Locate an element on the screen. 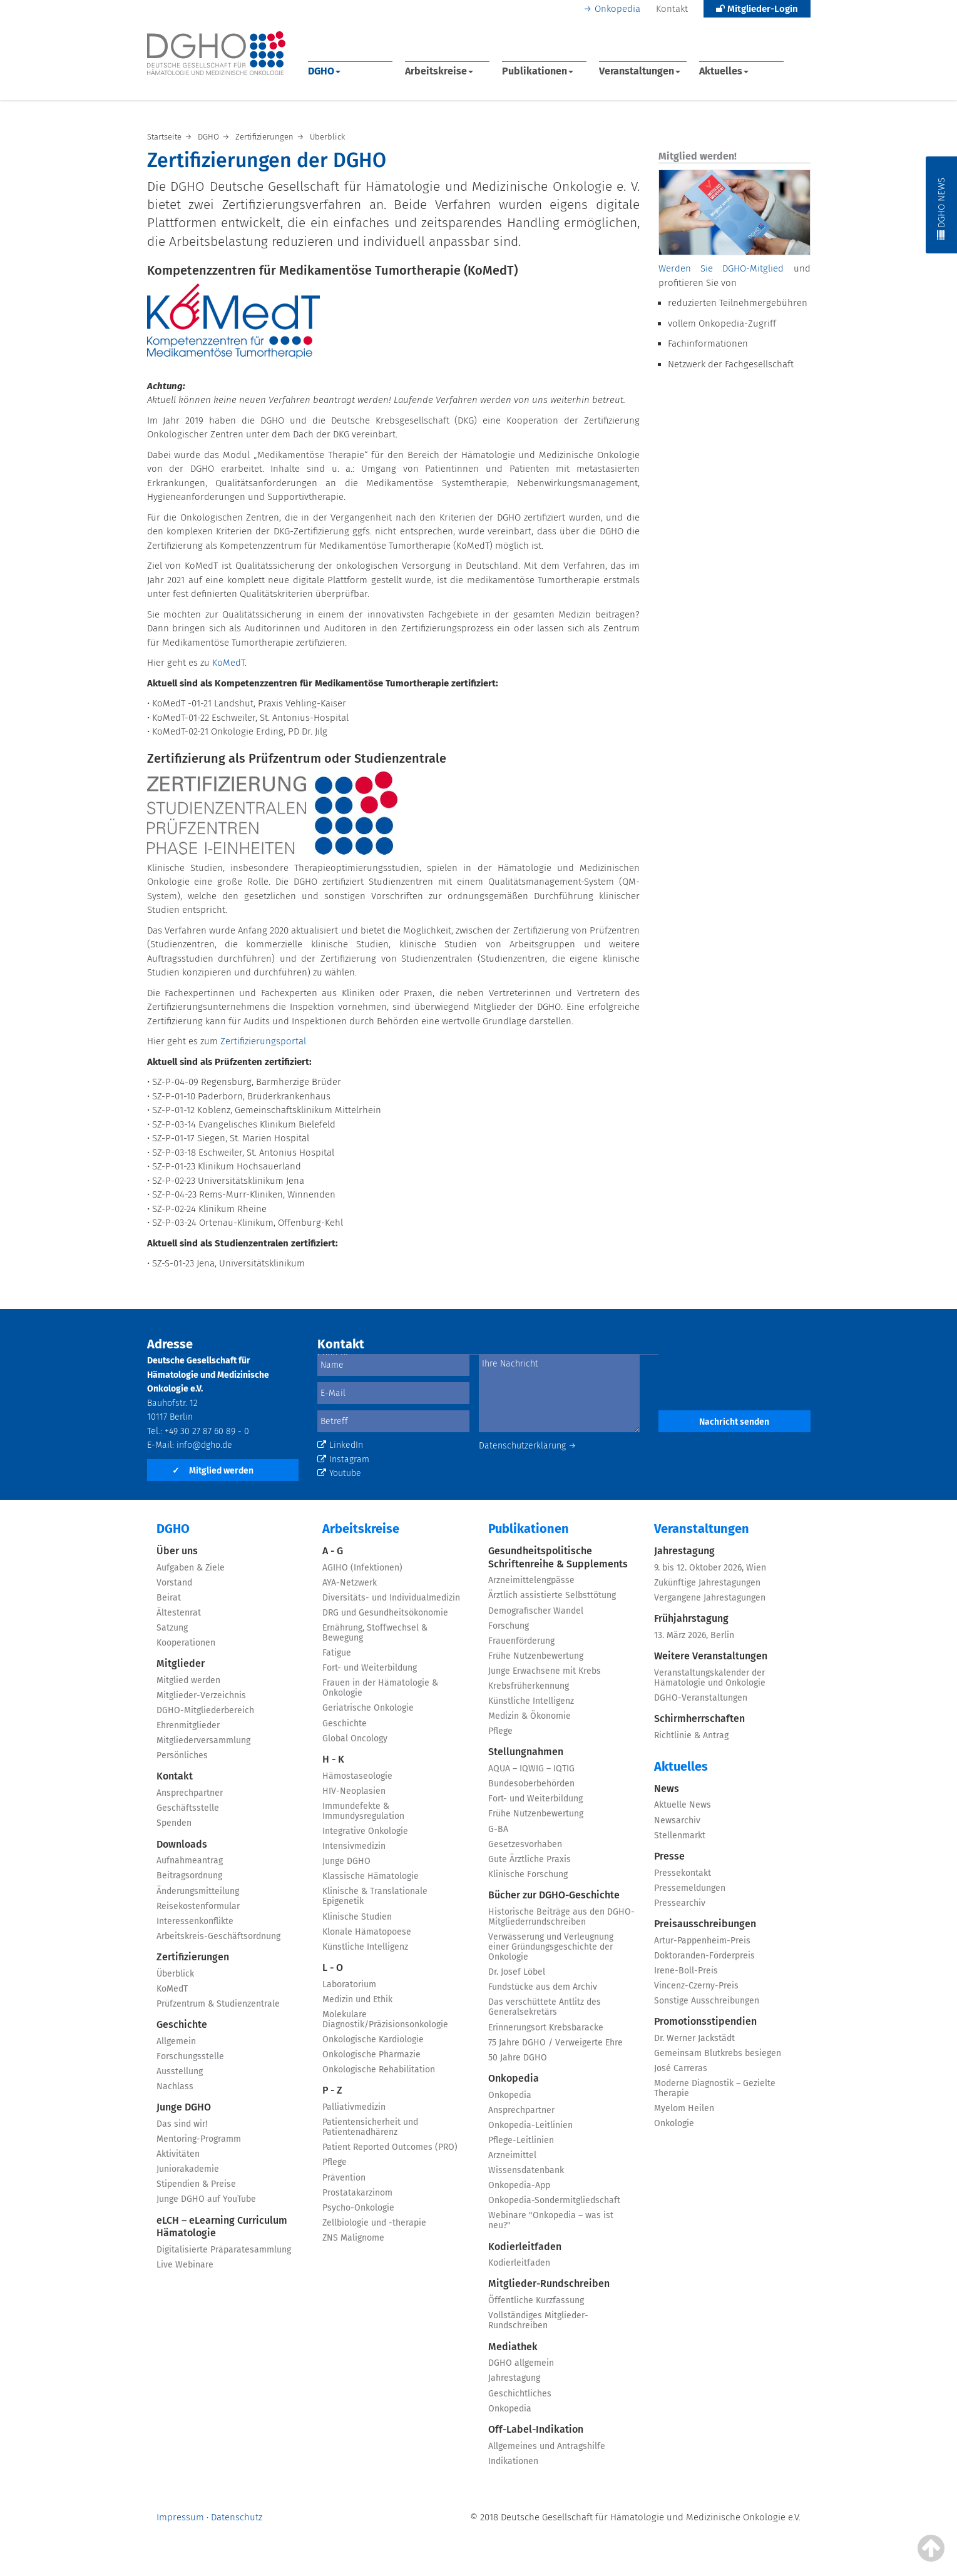 The width and height of the screenshot is (957, 2576). Mitgliederversammlung is located at coordinates (203, 1740).